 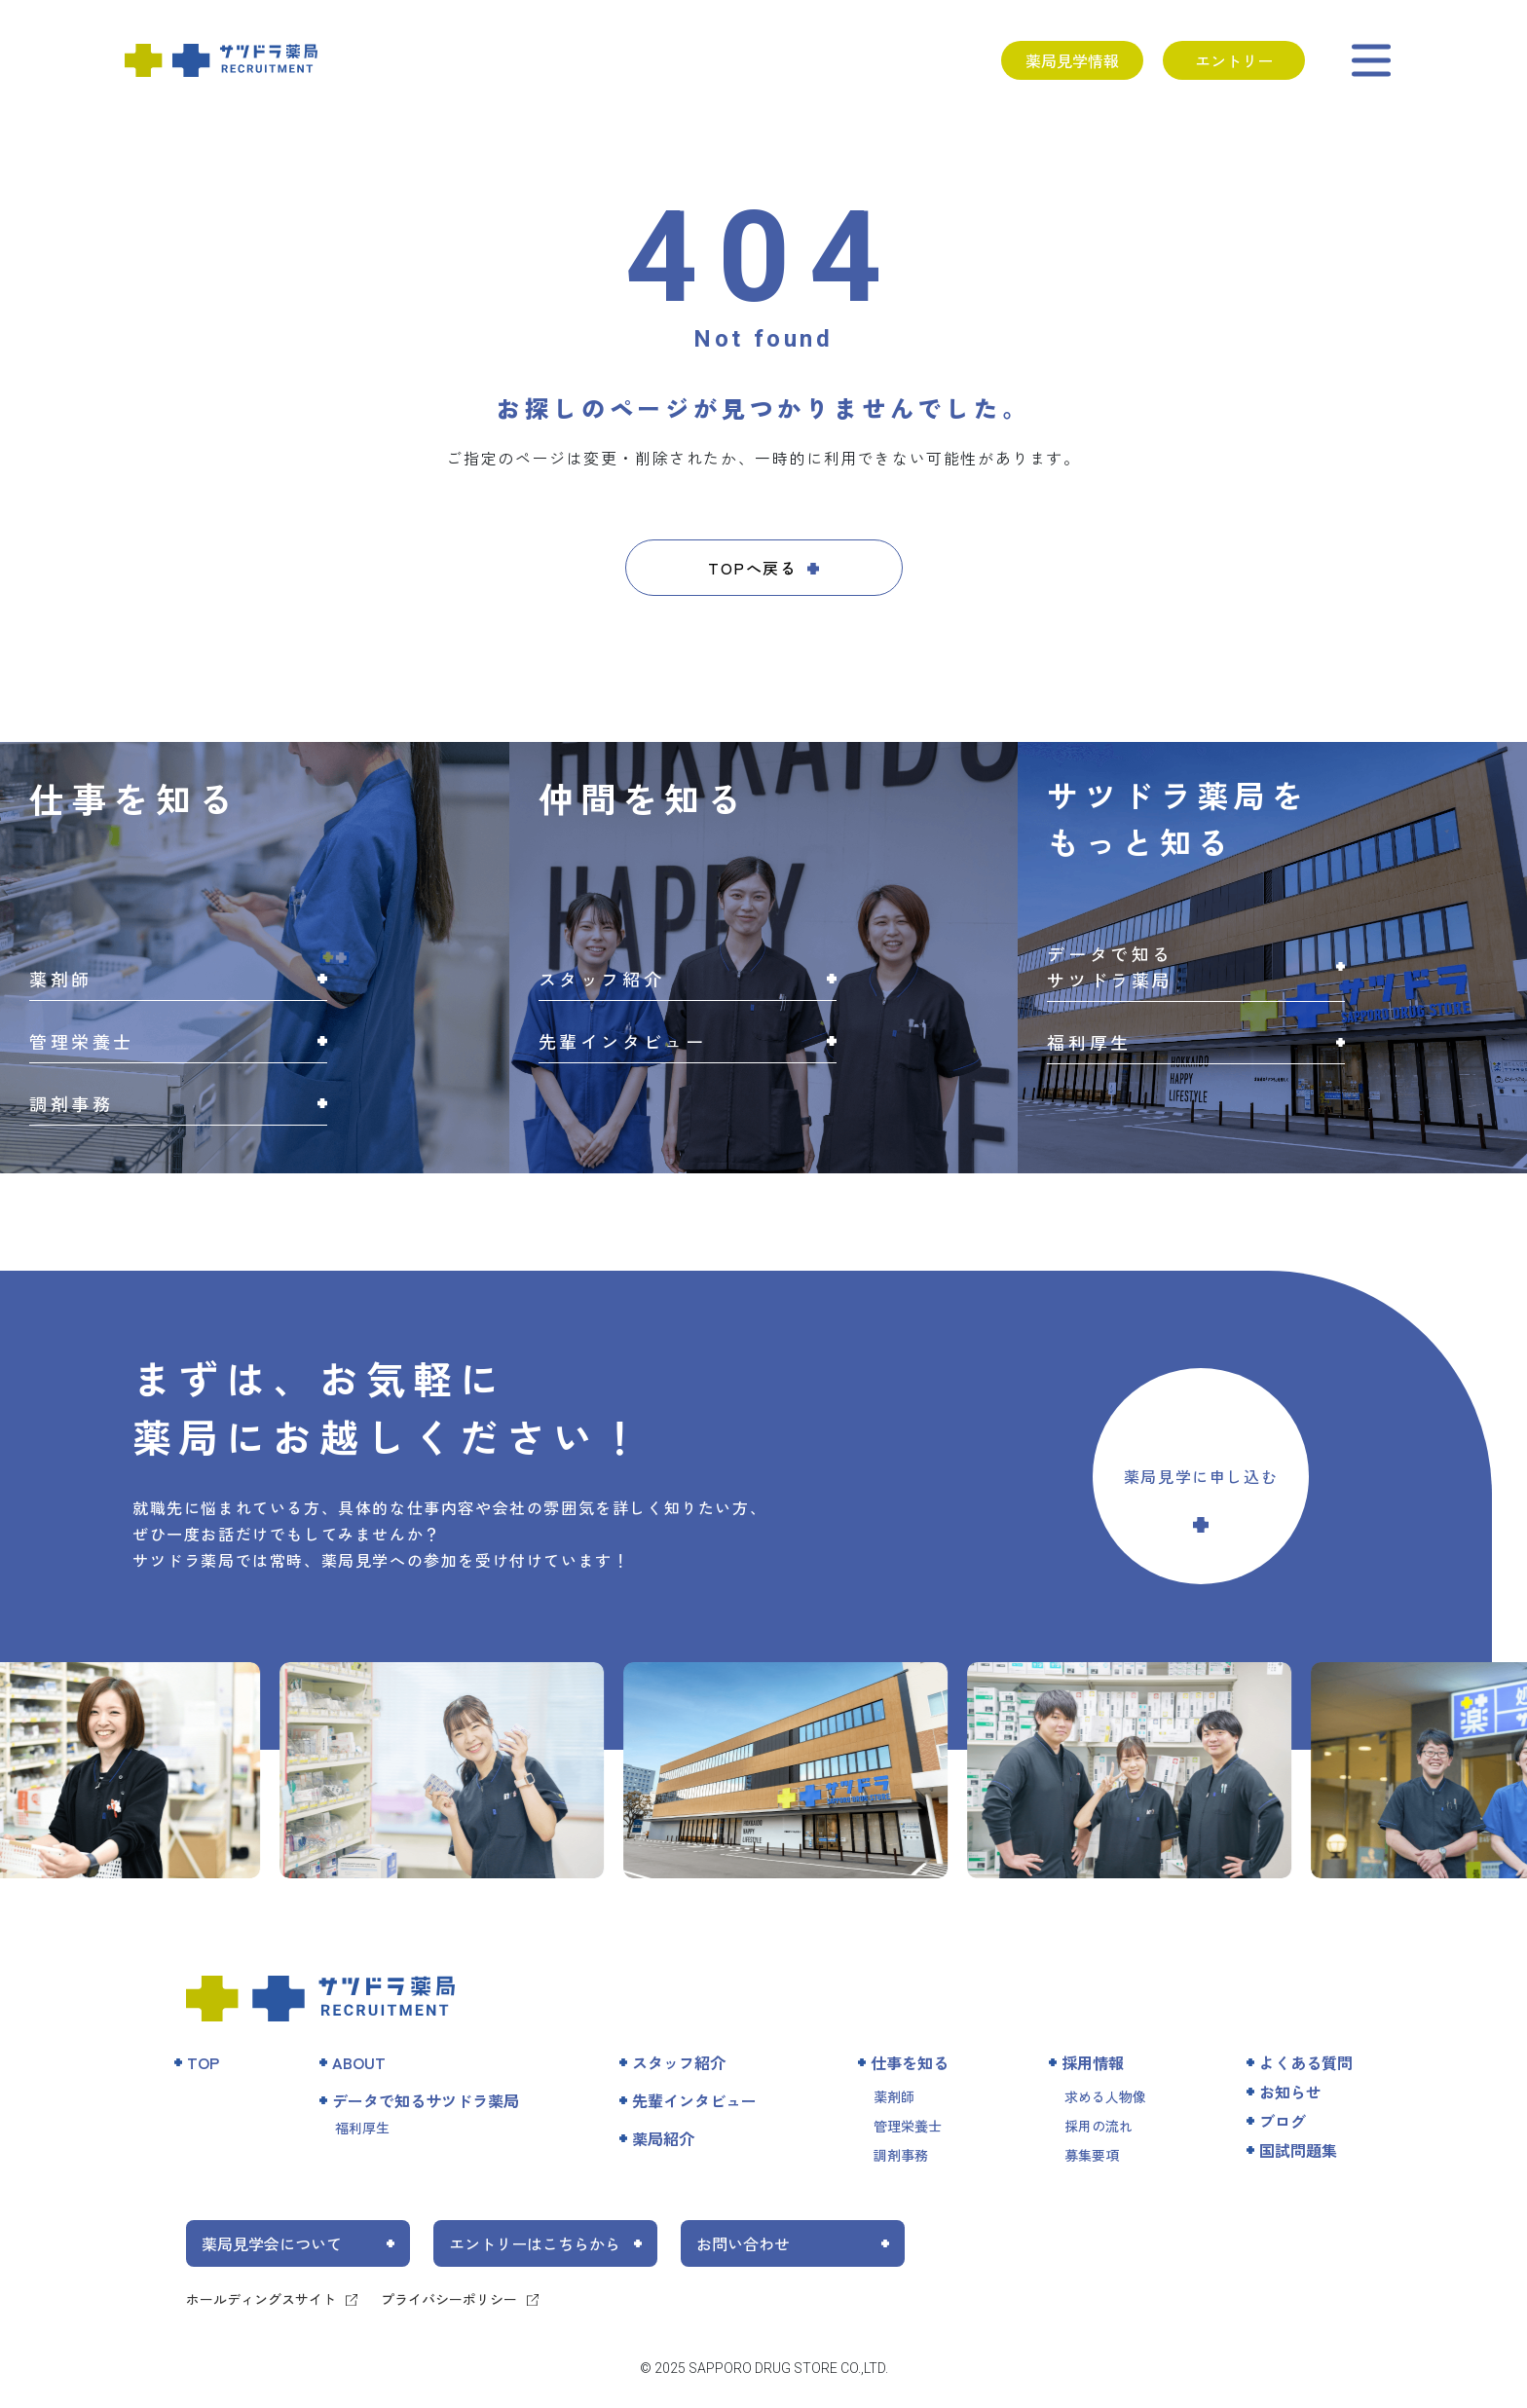 What do you see at coordinates (908, 2125) in the screenshot?
I see `管理栄養士` at bounding box center [908, 2125].